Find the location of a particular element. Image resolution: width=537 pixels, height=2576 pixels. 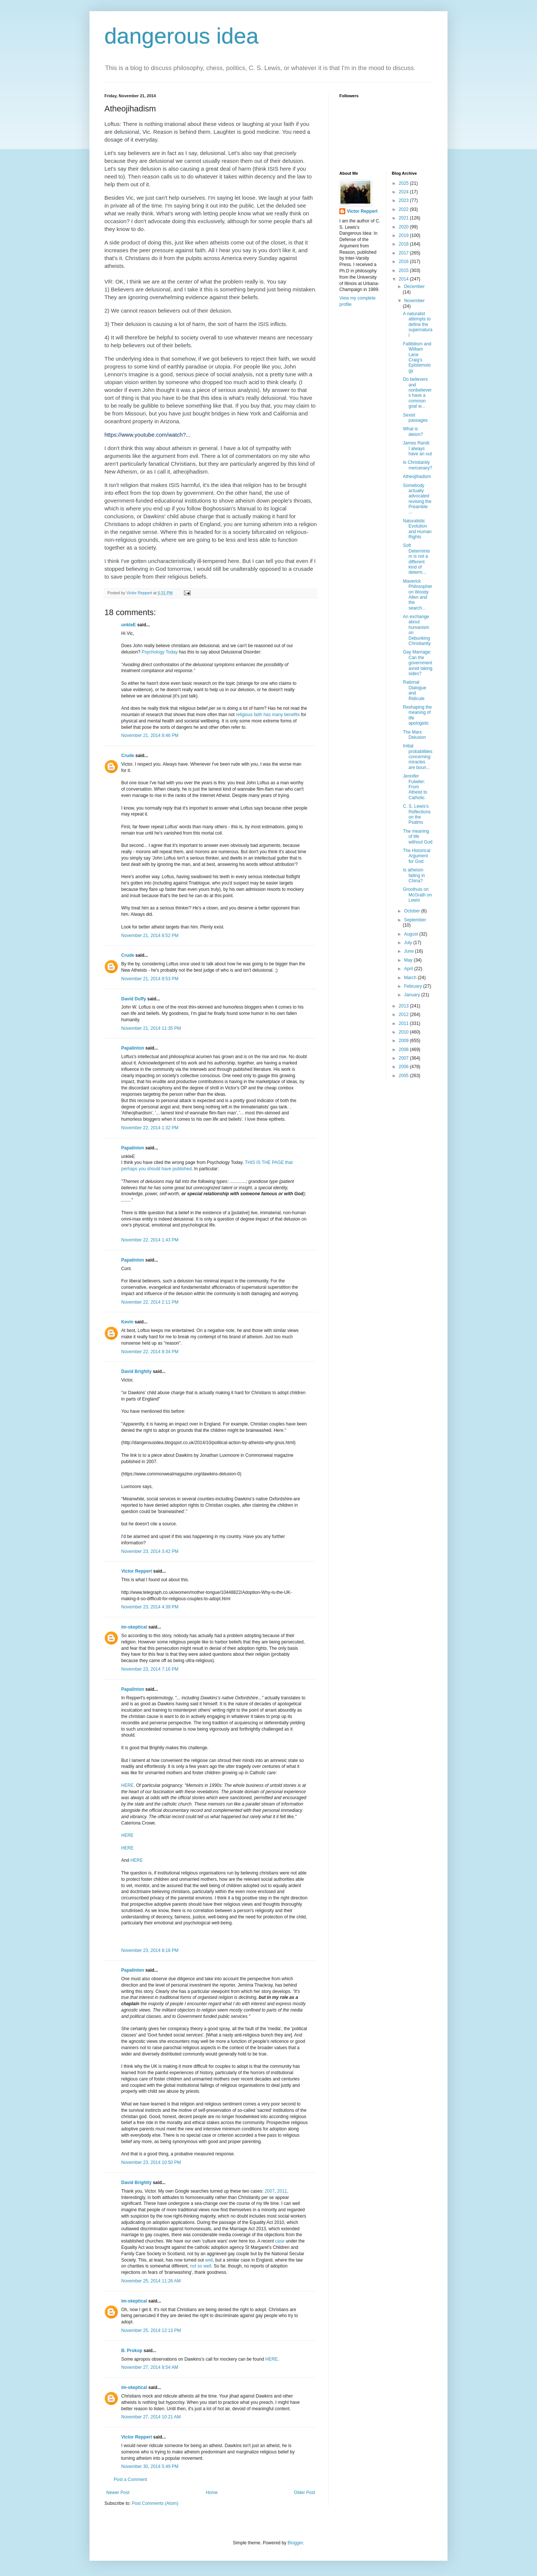

January is located at coordinates (412, 994).